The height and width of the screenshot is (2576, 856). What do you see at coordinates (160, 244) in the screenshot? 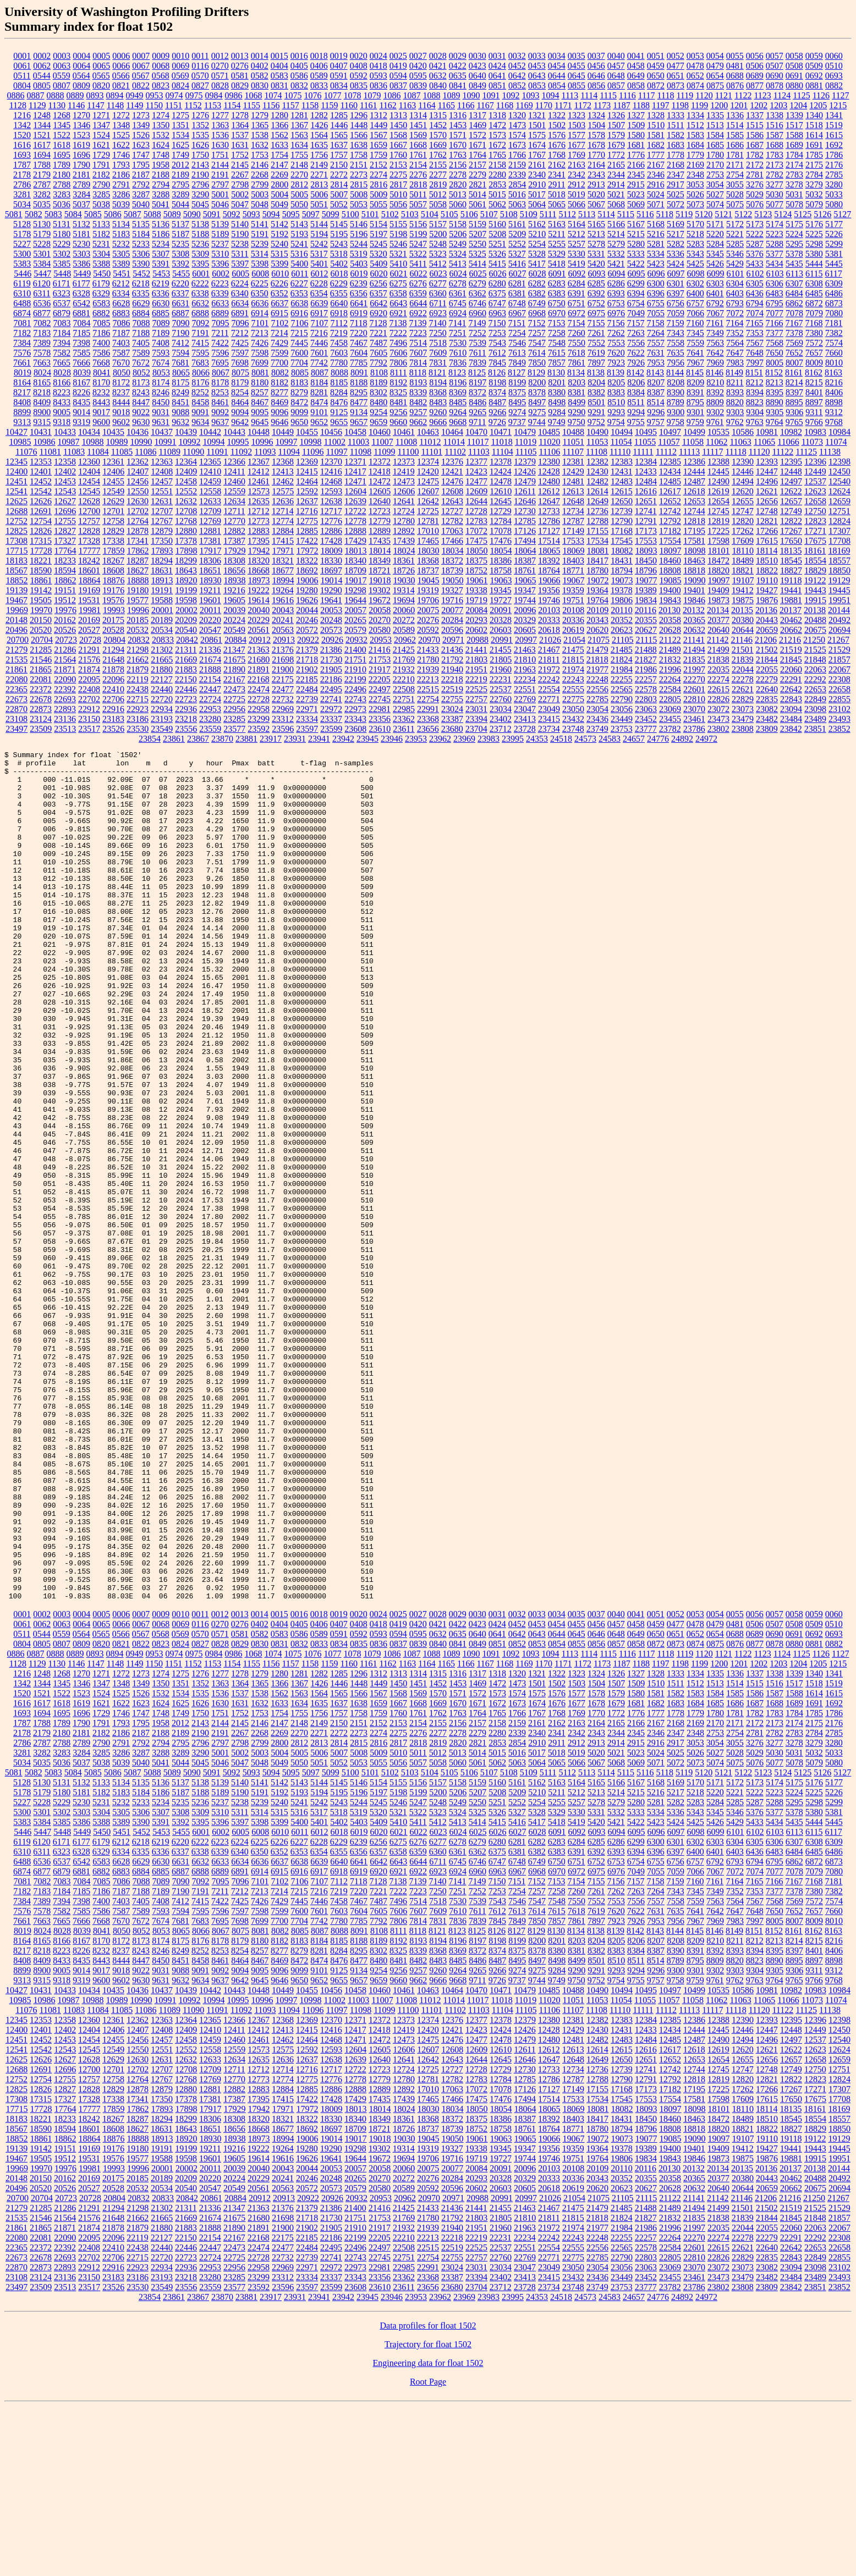
I see `5234` at bounding box center [160, 244].